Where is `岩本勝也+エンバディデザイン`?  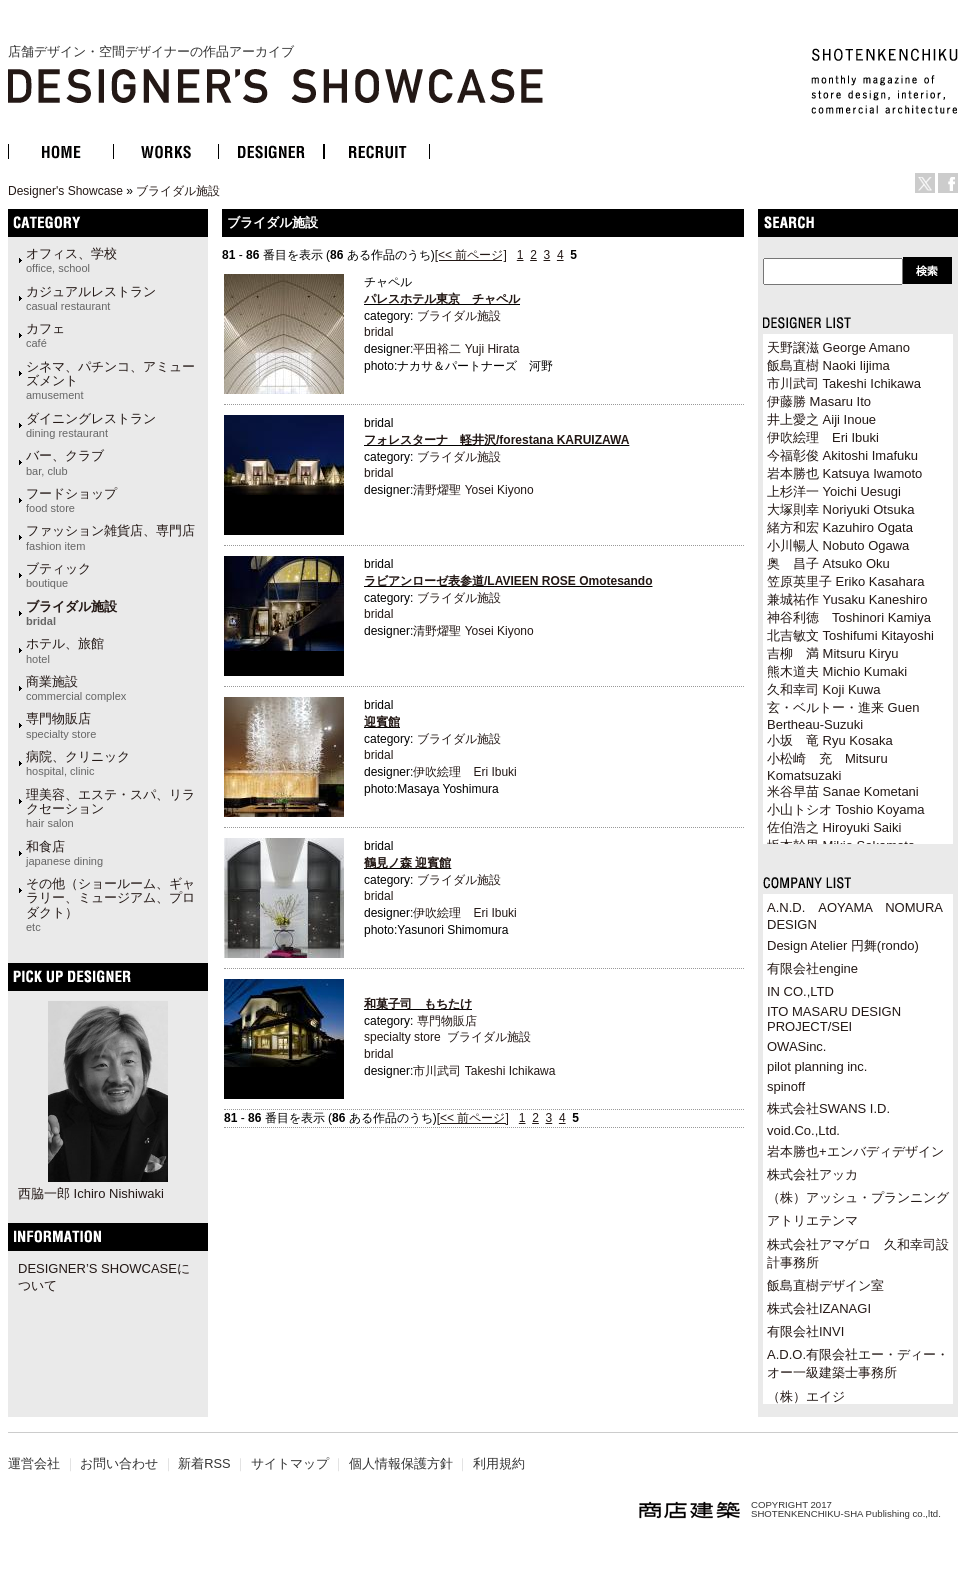 岩本勝也+エンバディデザイン is located at coordinates (855, 1151).